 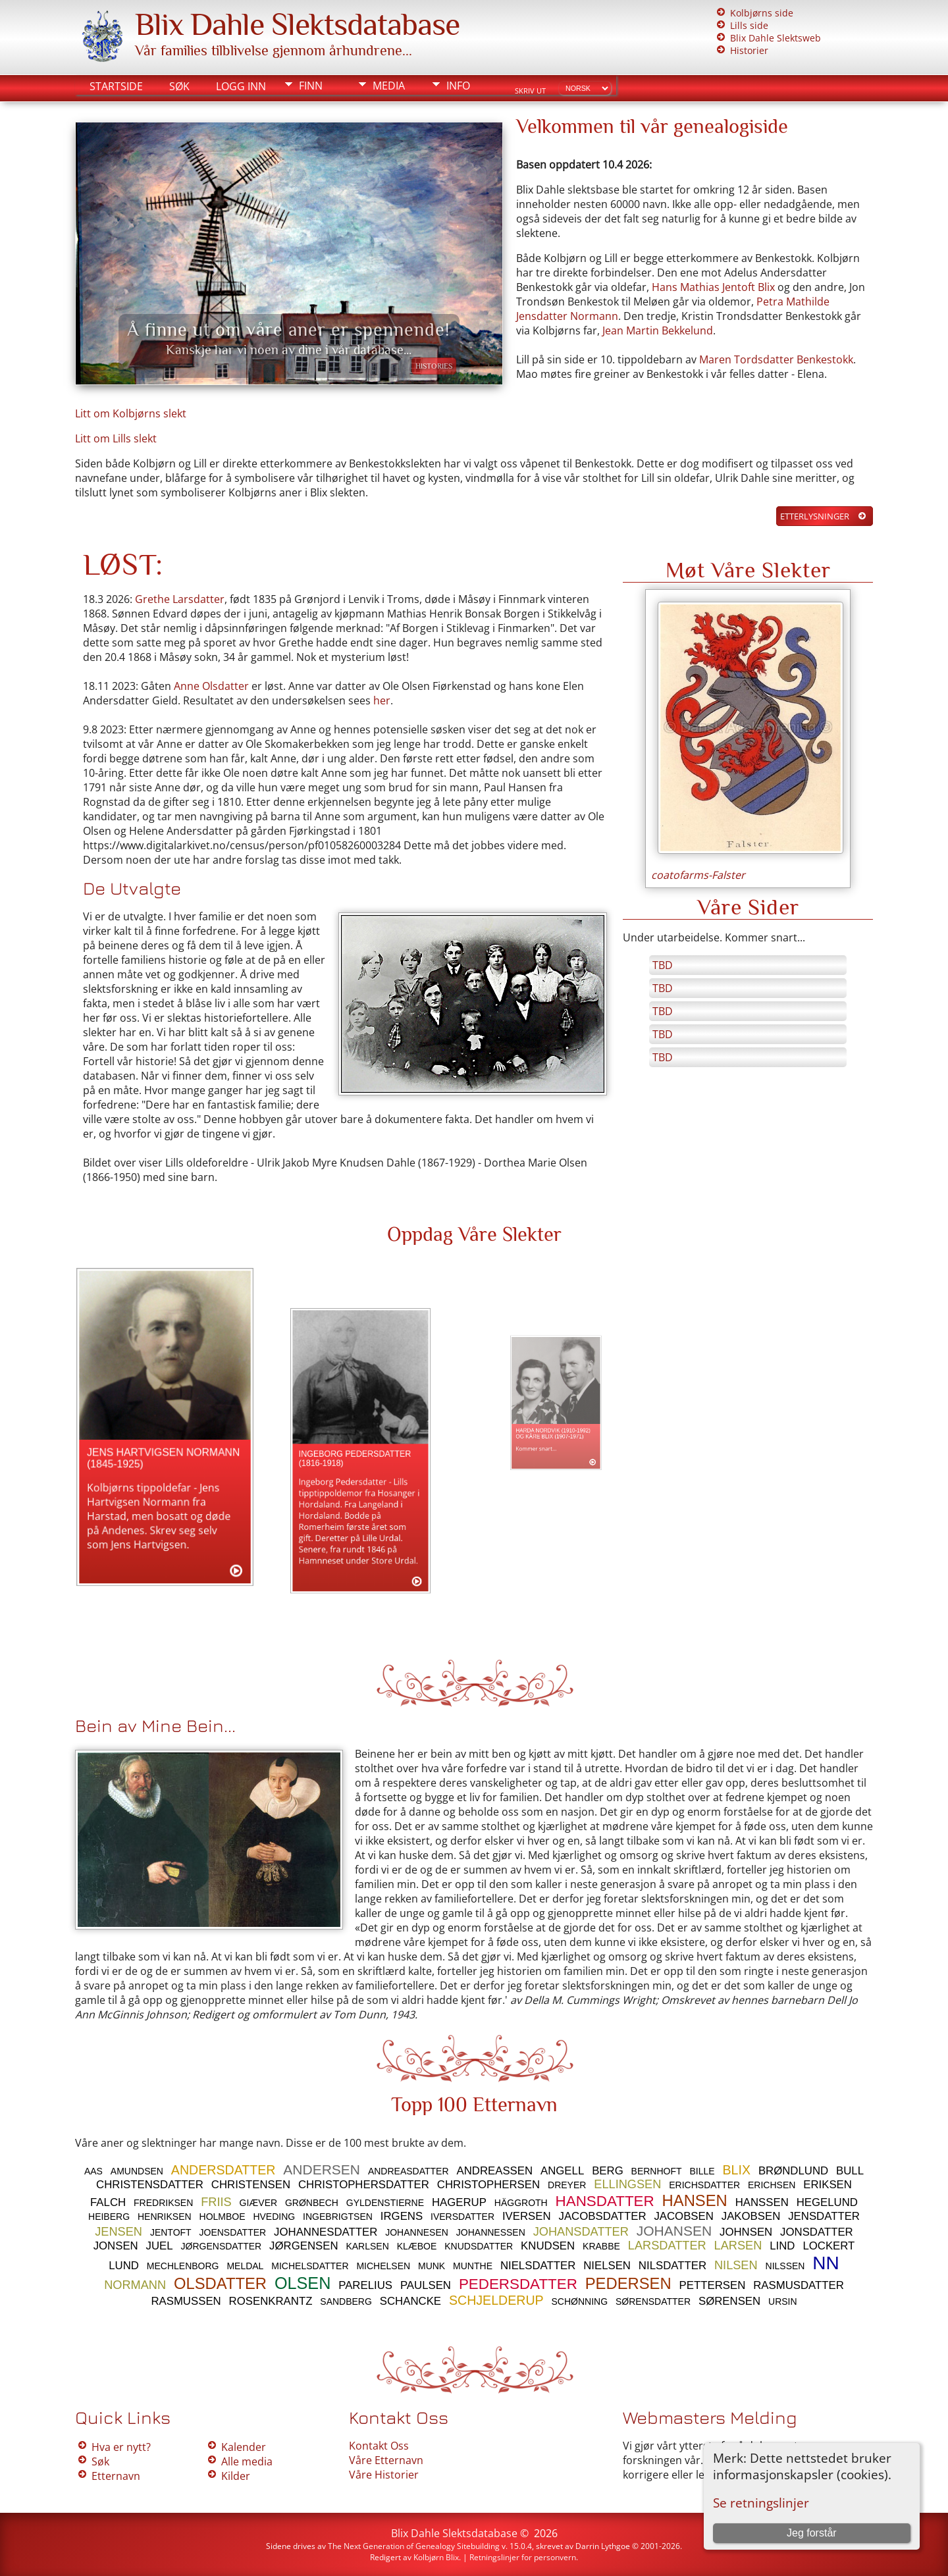 I want to click on HANSDATTER, so click(x=605, y=2201).